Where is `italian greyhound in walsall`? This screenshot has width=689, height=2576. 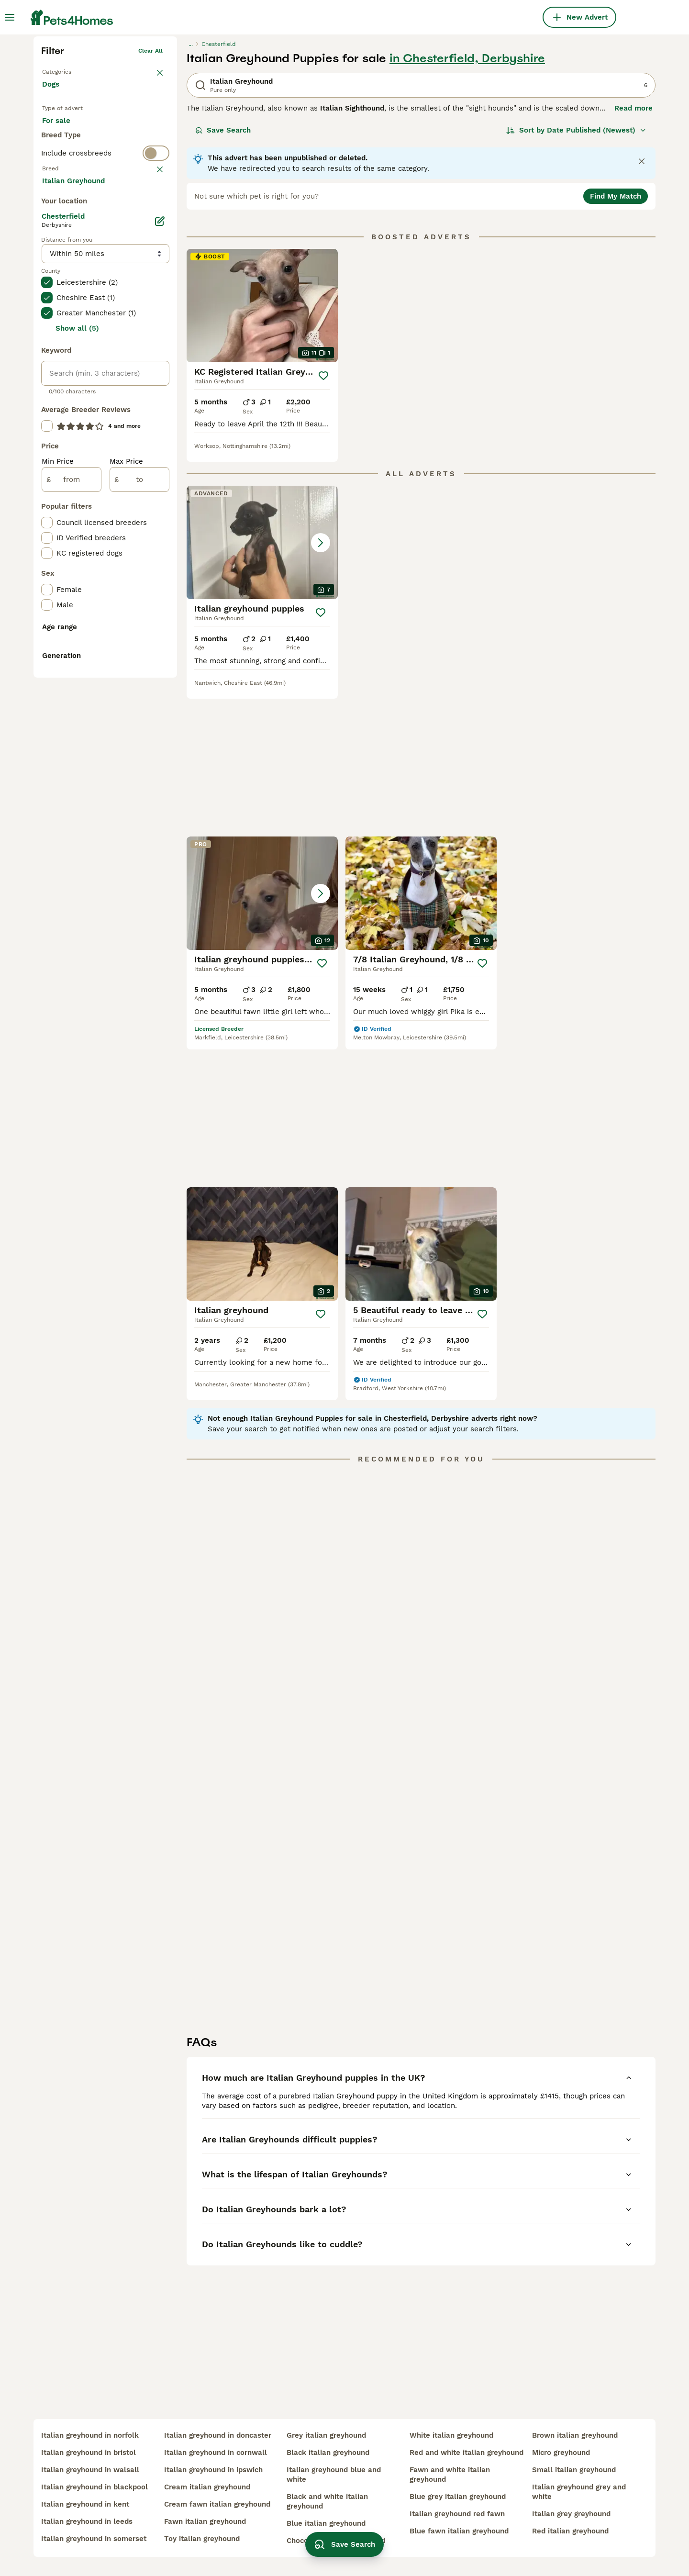 italian greyhound in walsall is located at coordinates (90, 2469).